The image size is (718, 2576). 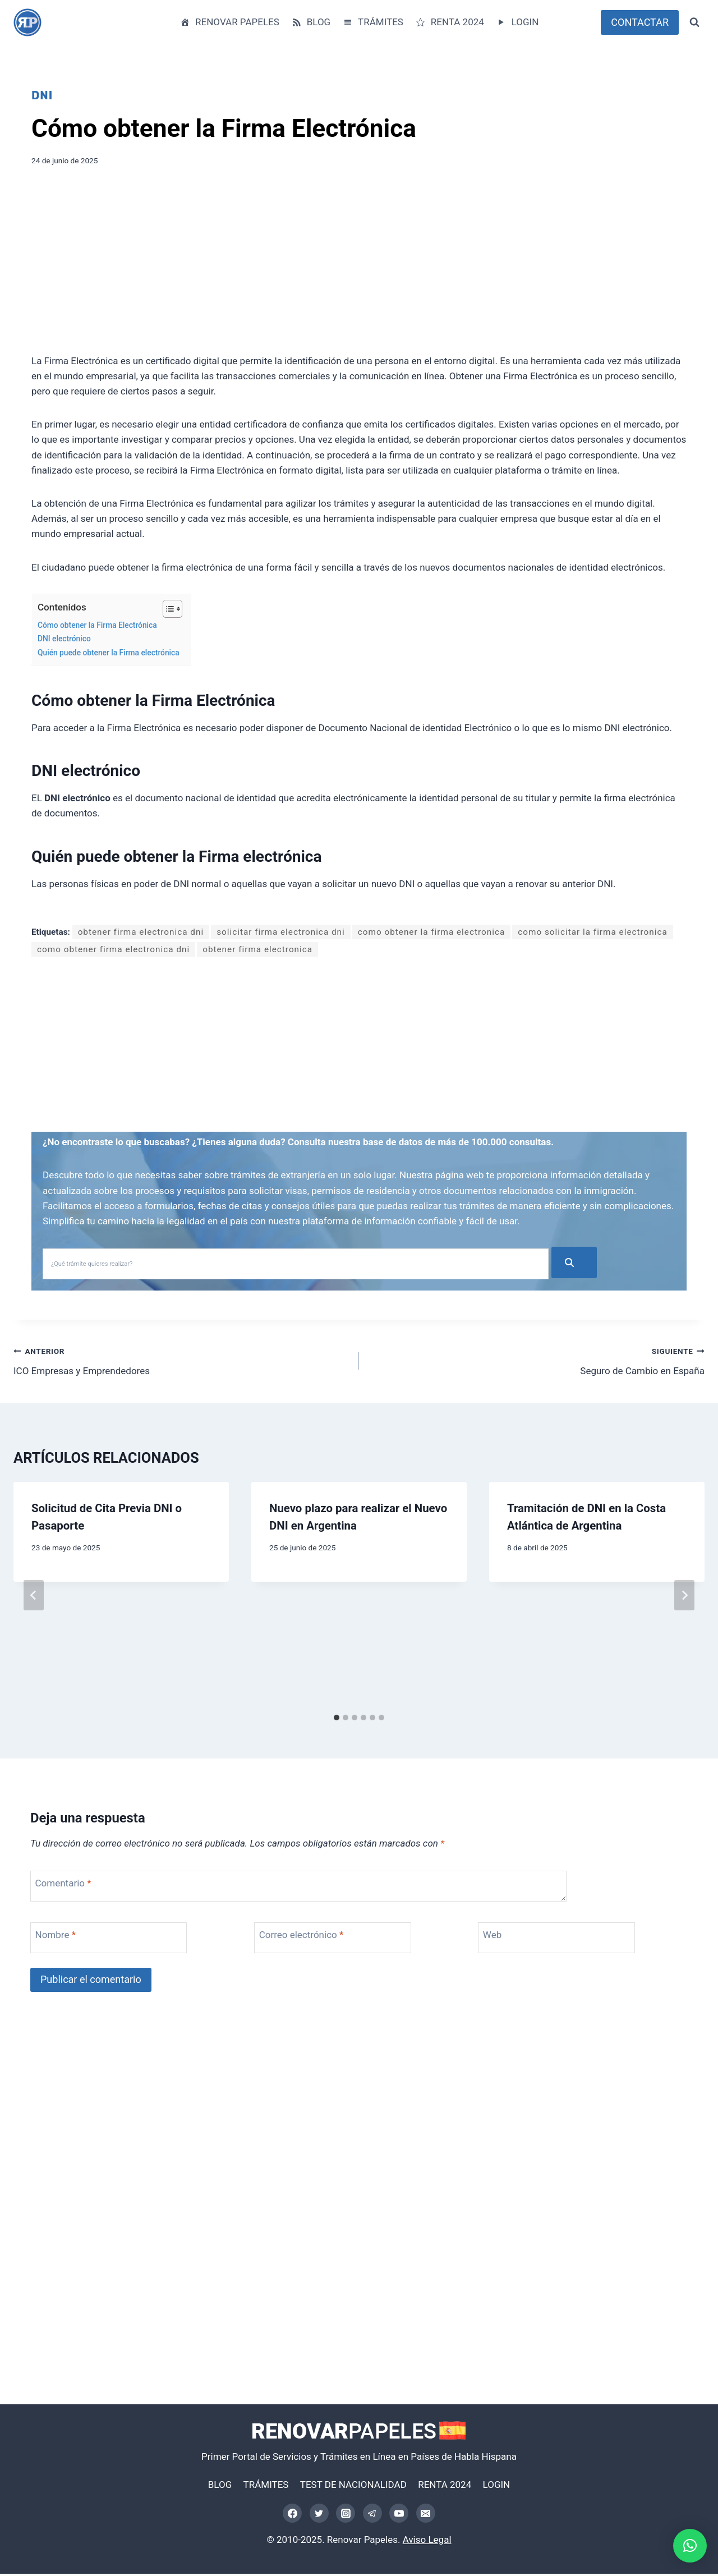 What do you see at coordinates (281, 932) in the screenshot?
I see `solicitar firma electronica dni` at bounding box center [281, 932].